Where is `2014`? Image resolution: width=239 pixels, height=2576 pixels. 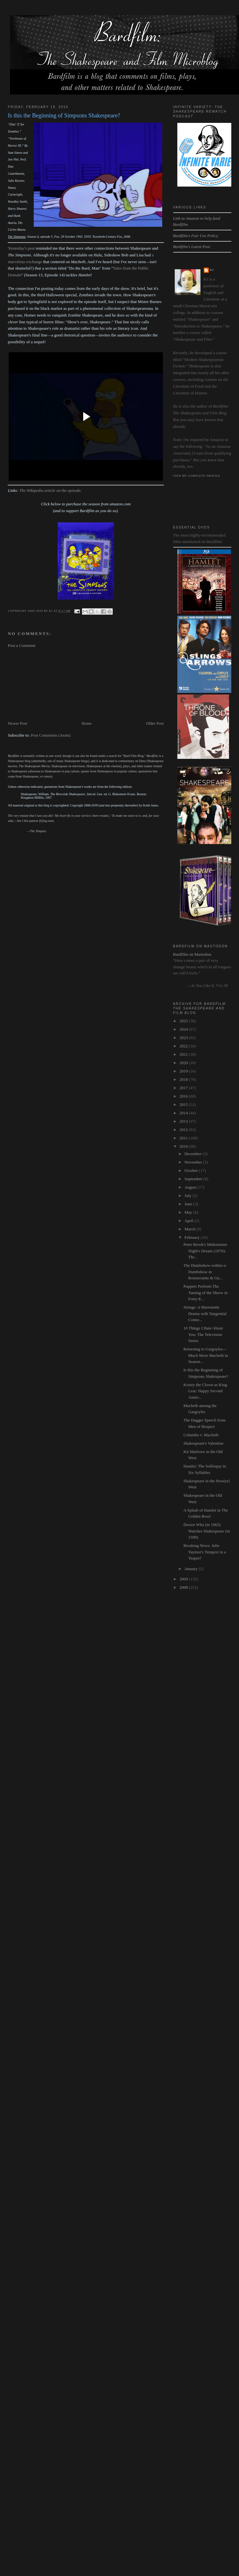
2014 is located at coordinates (184, 1112).